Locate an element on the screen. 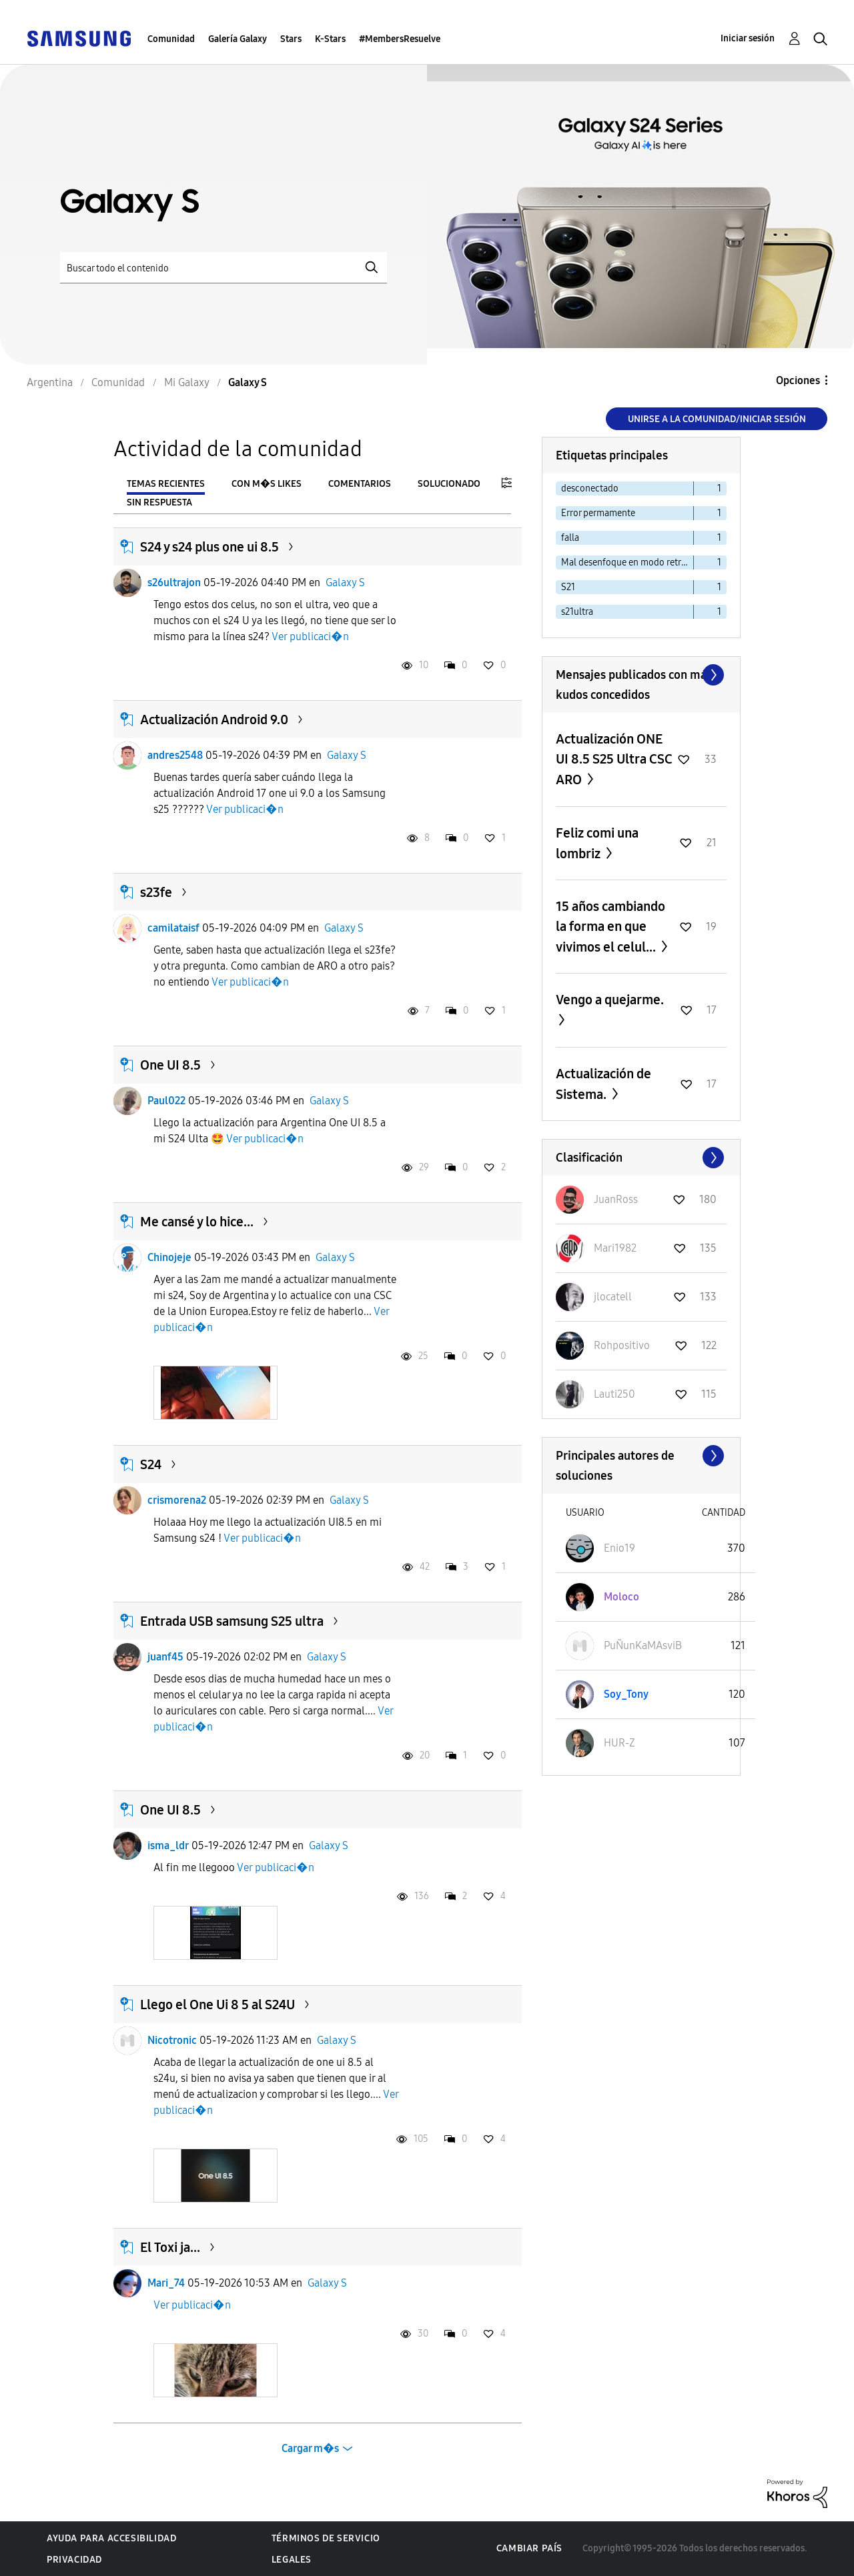 This screenshot has height=2576, width=854. Cargar m�s is located at coordinates (310, 2448).